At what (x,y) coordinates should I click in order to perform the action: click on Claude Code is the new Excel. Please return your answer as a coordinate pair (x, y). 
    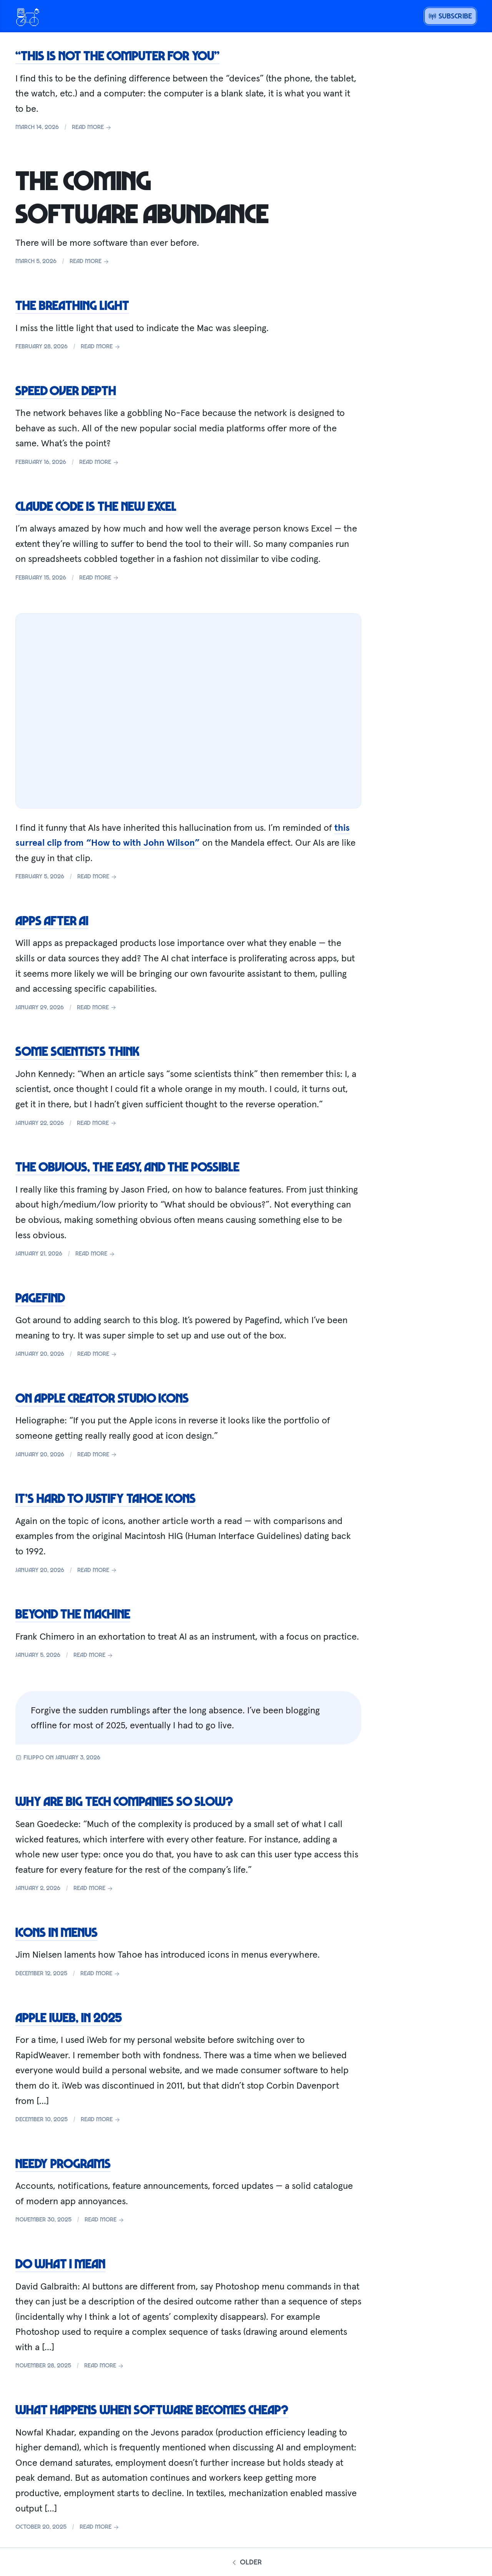
    Looking at the image, I should click on (95, 506).